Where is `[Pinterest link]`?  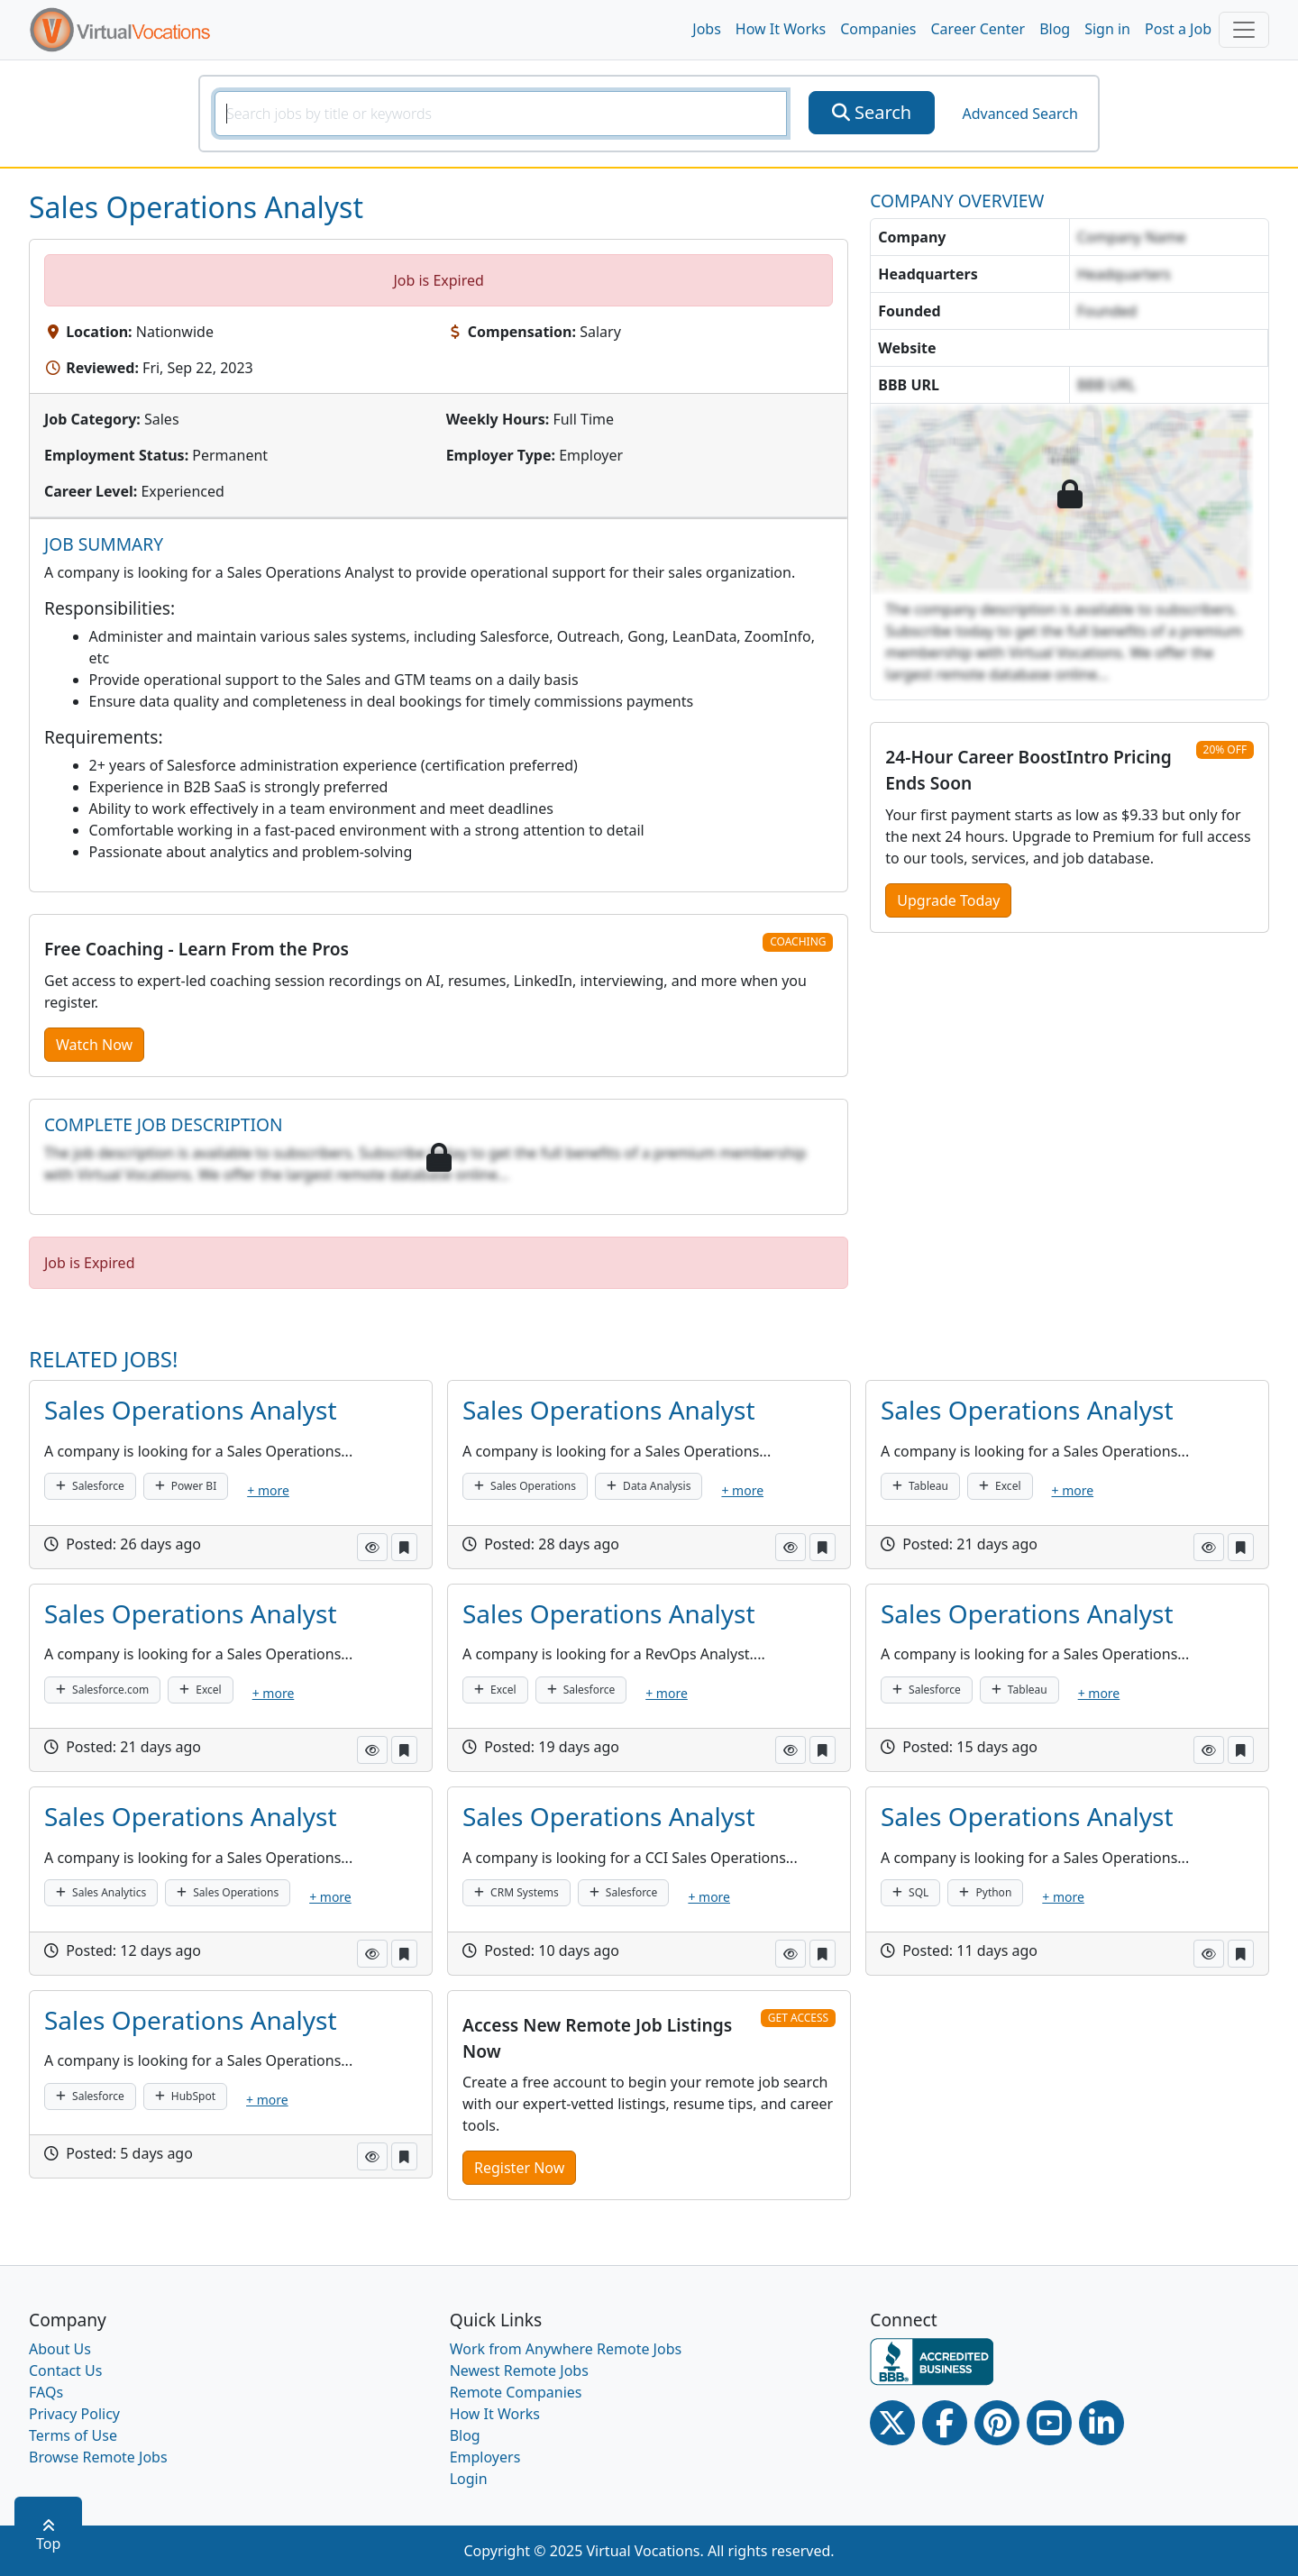 [Pinterest link] is located at coordinates (996, 2422).